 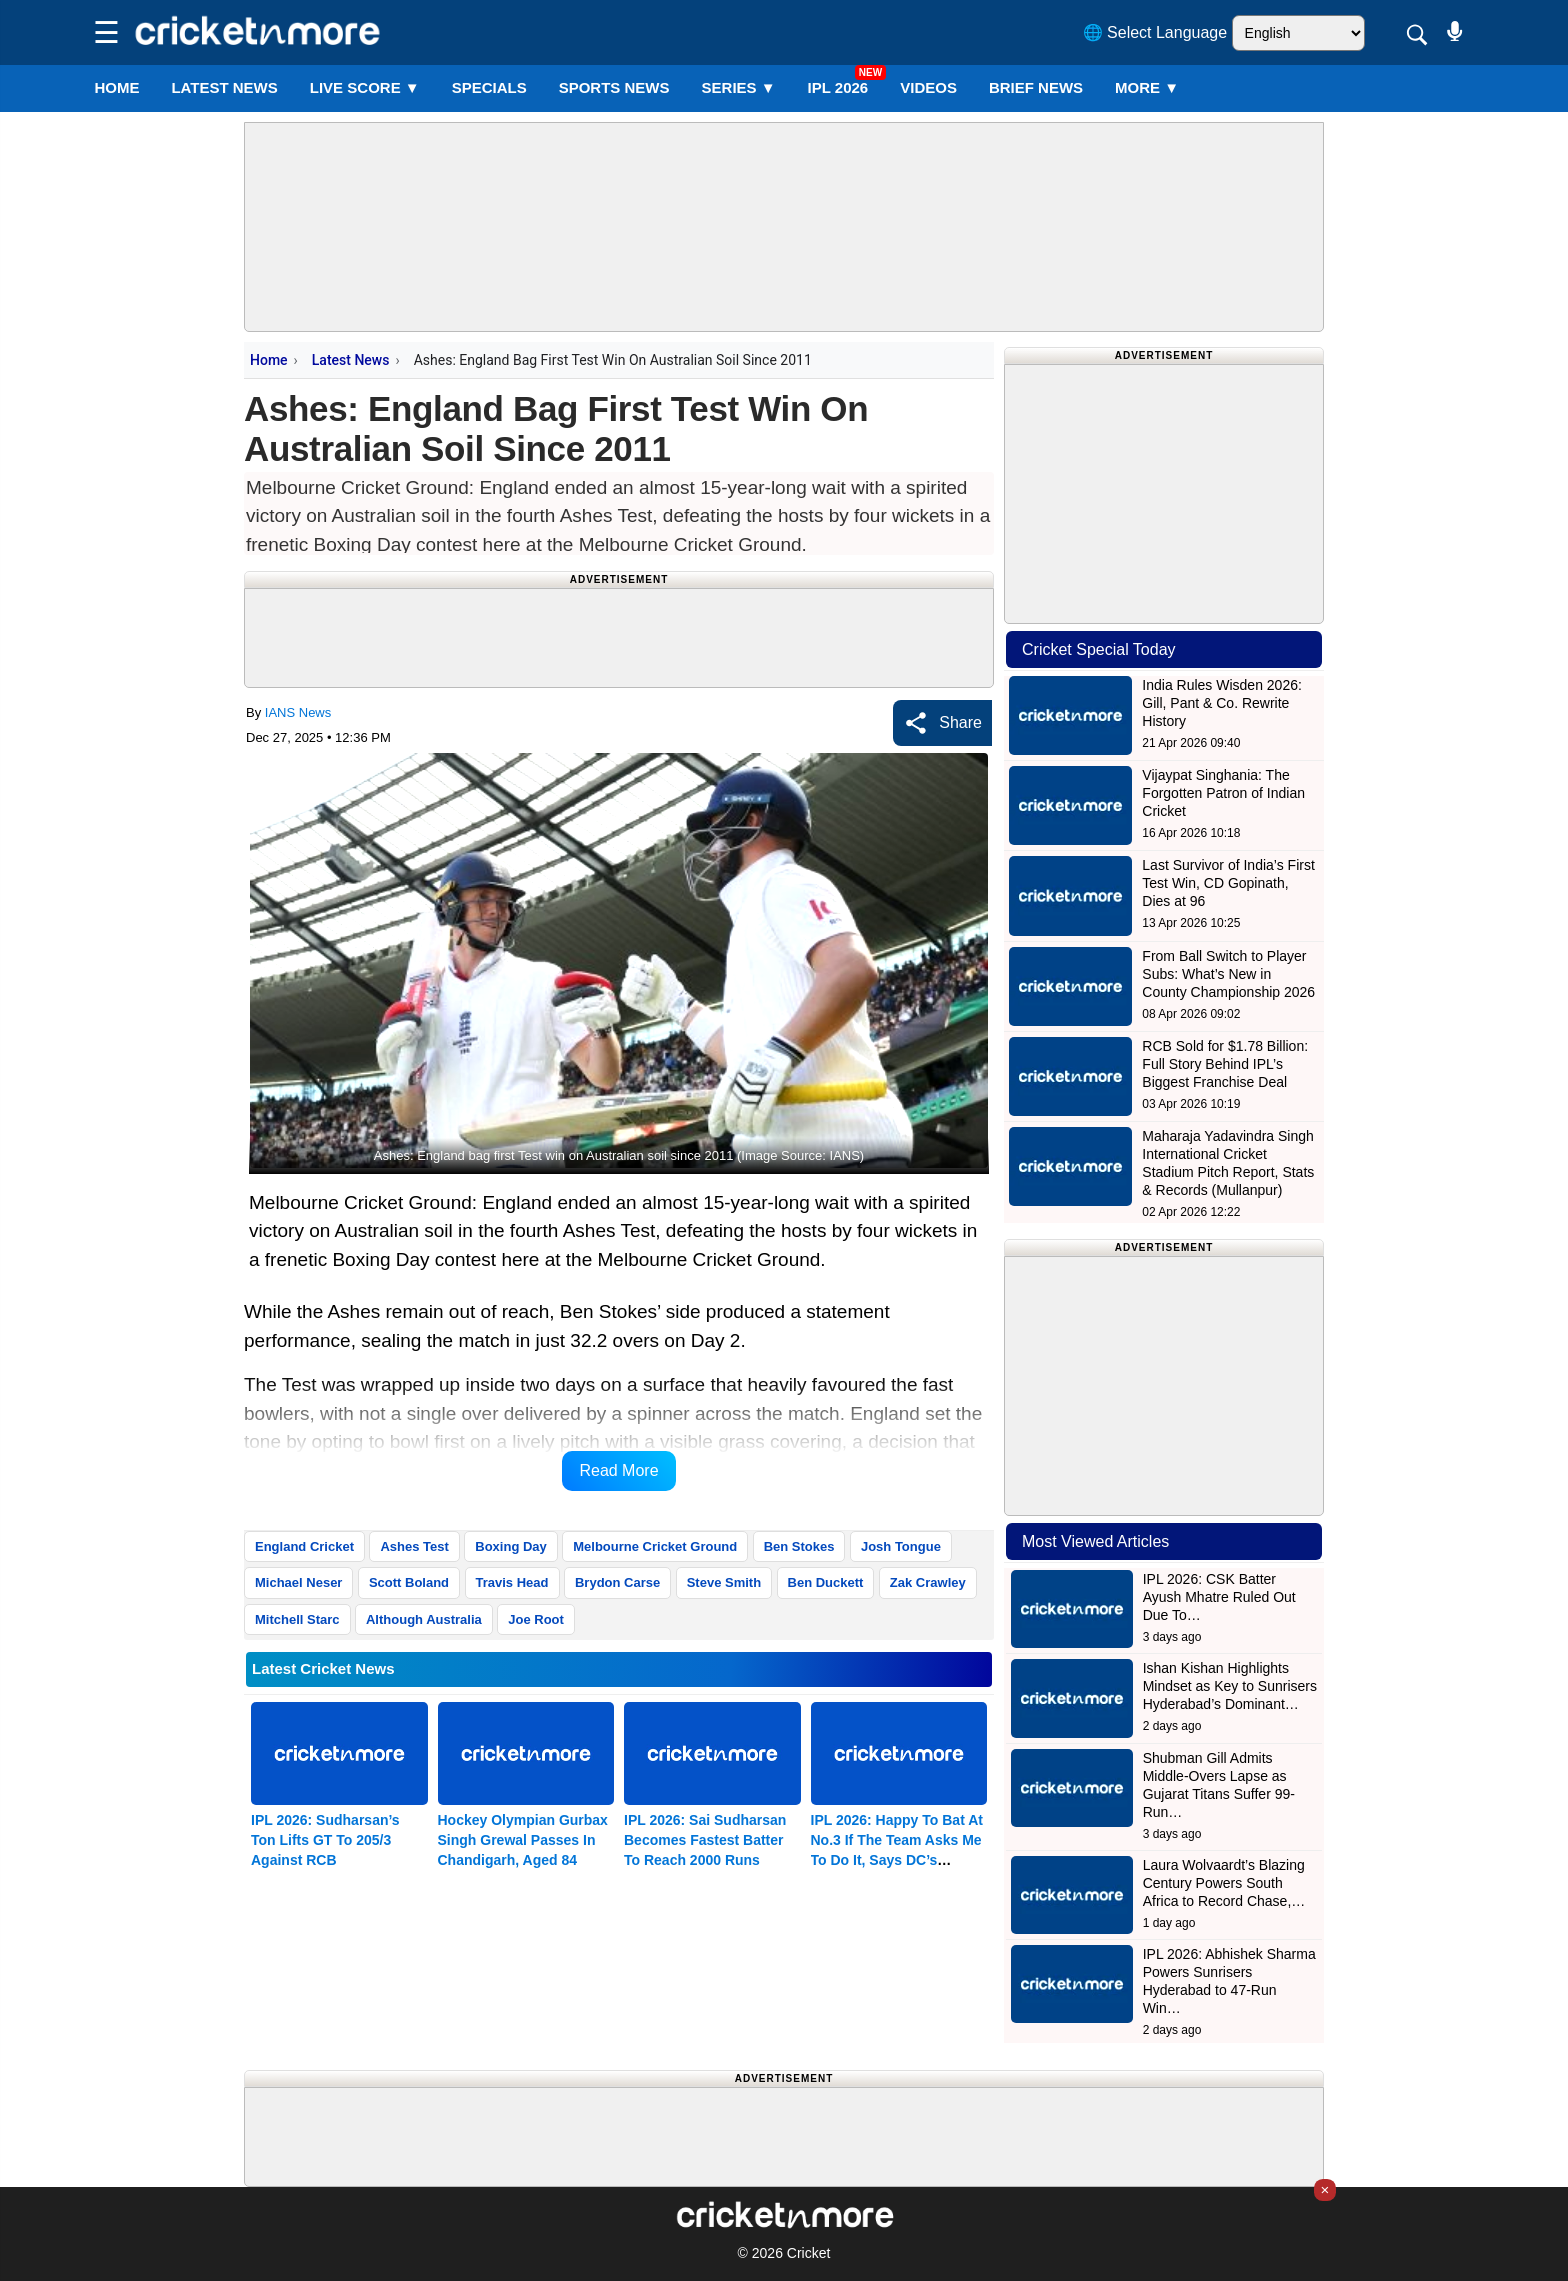 What do you see at coordinates (739, 87) in the screenshot?
I see `Series` at bounding box center [739, 87].